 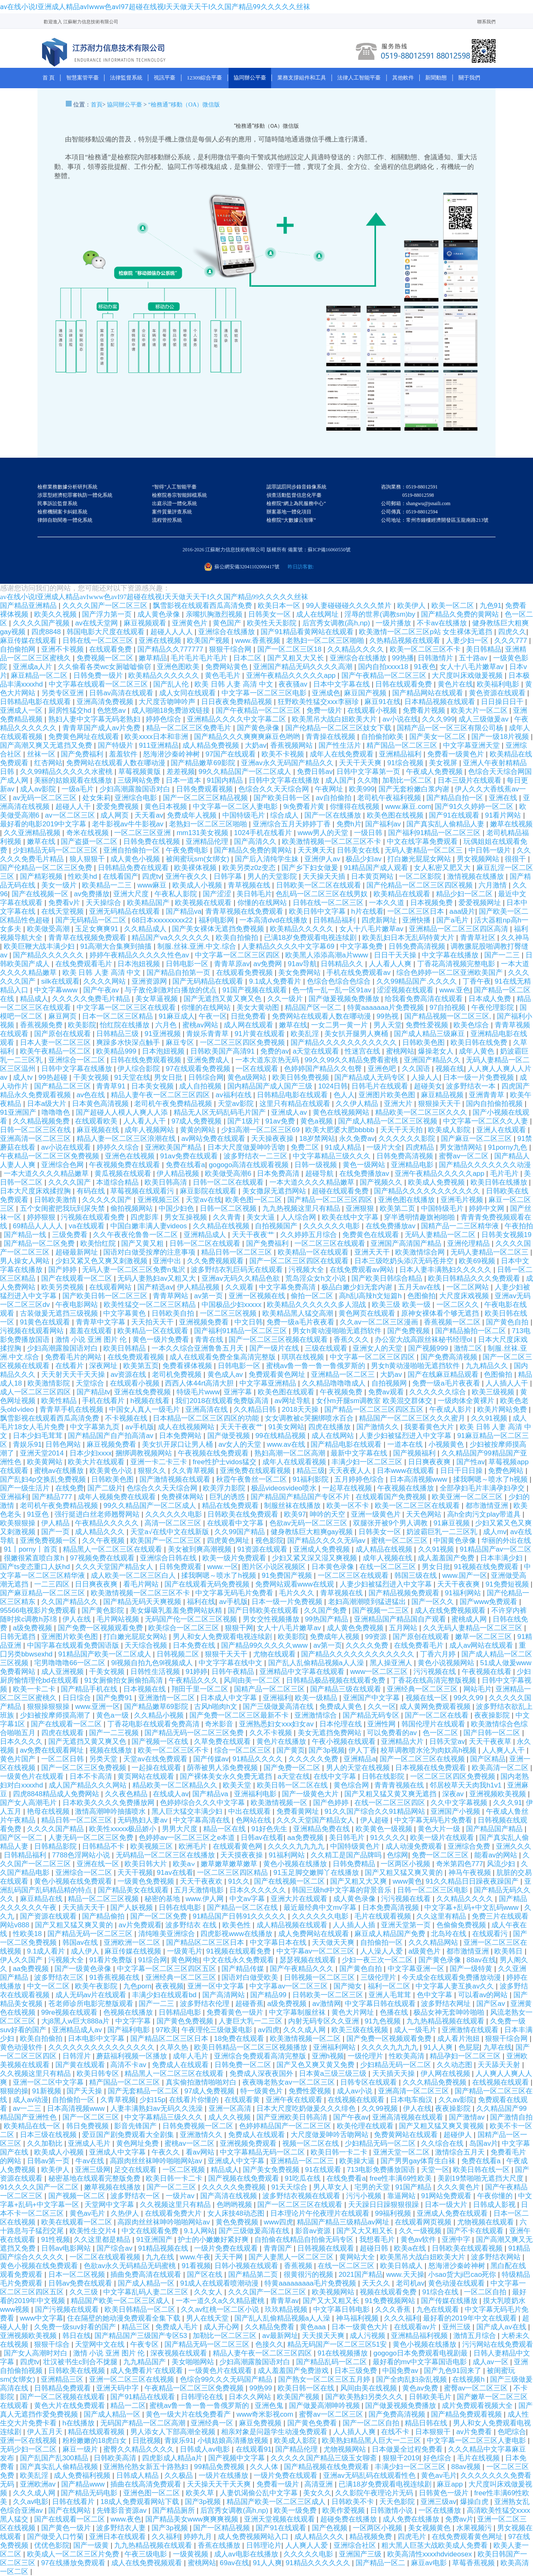 I want to click on 午夜电影网站, so click(x=77, y=1305).